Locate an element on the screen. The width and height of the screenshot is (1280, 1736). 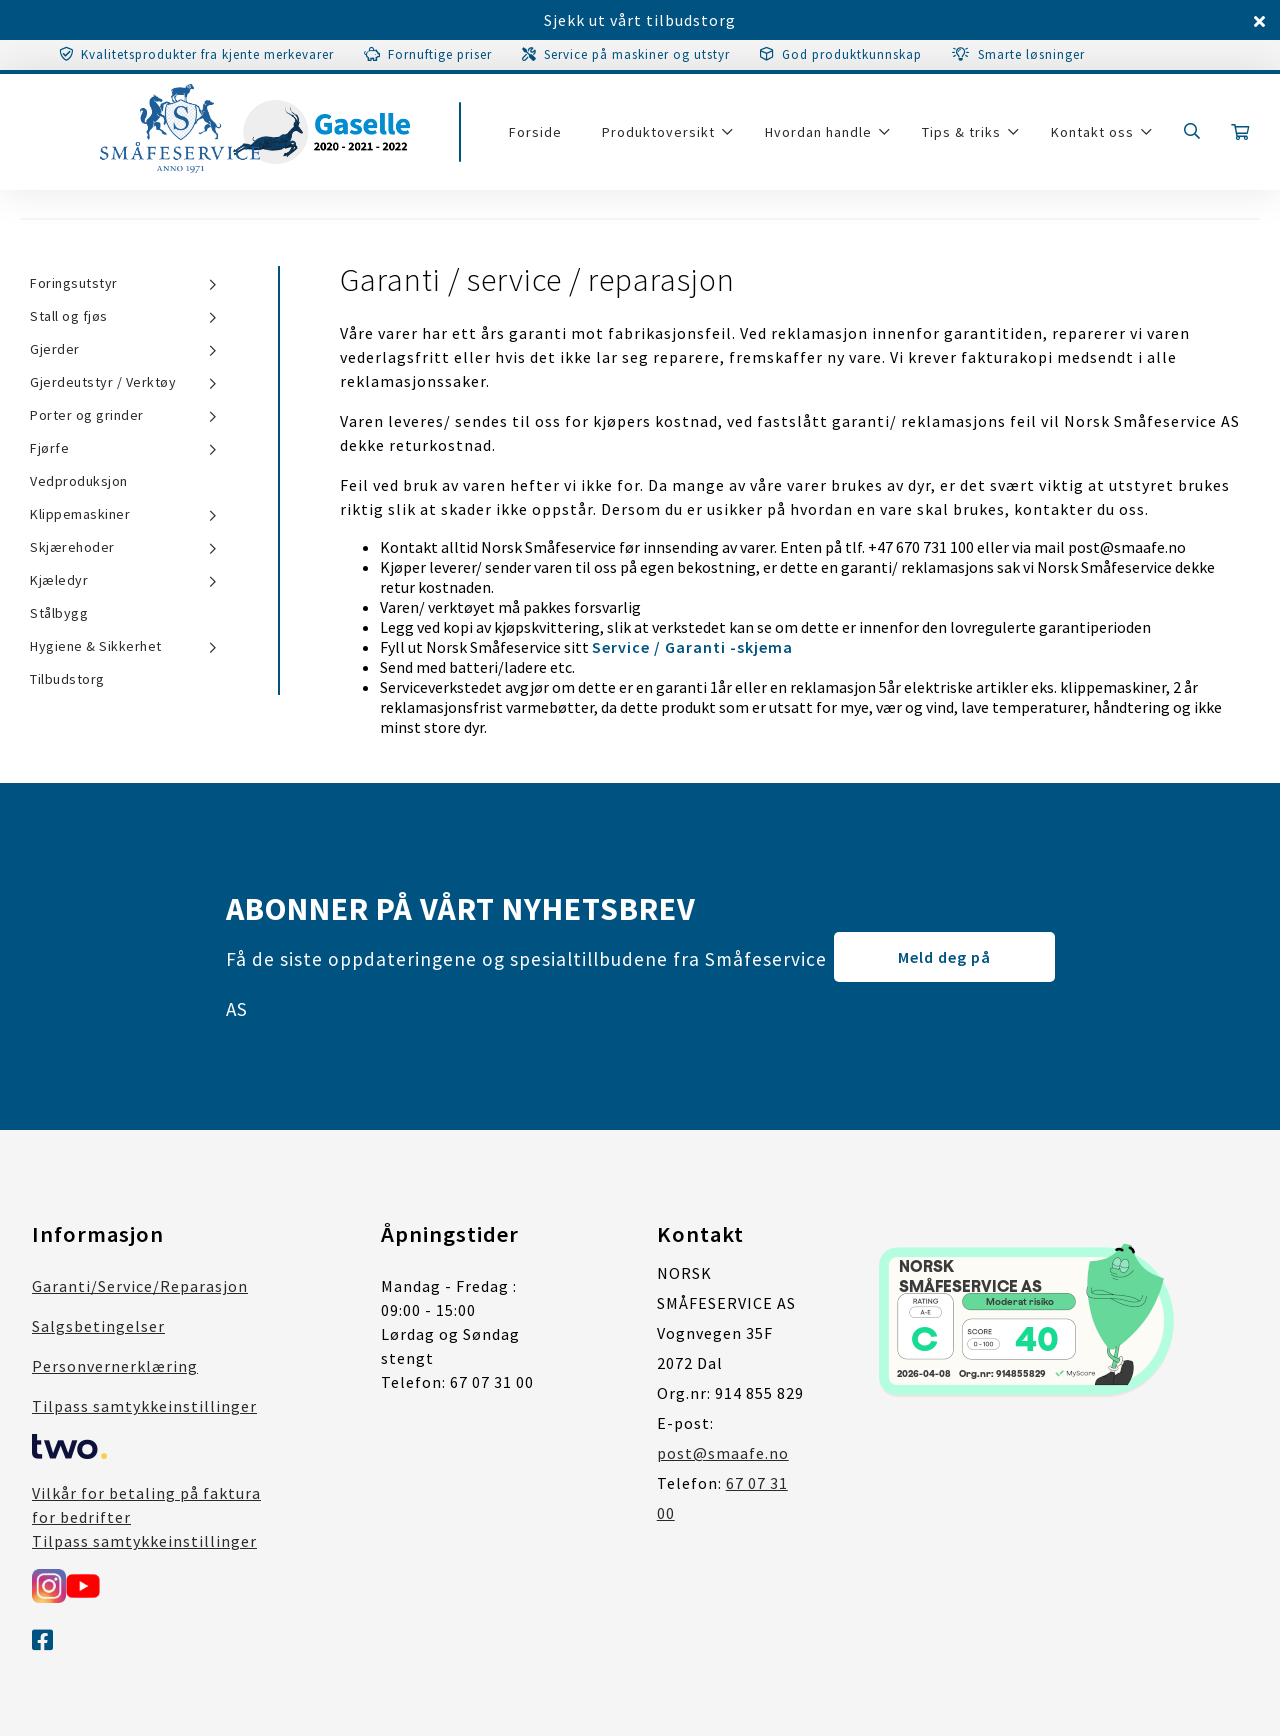
Produktoversikt is located at coordinates (658, 132).